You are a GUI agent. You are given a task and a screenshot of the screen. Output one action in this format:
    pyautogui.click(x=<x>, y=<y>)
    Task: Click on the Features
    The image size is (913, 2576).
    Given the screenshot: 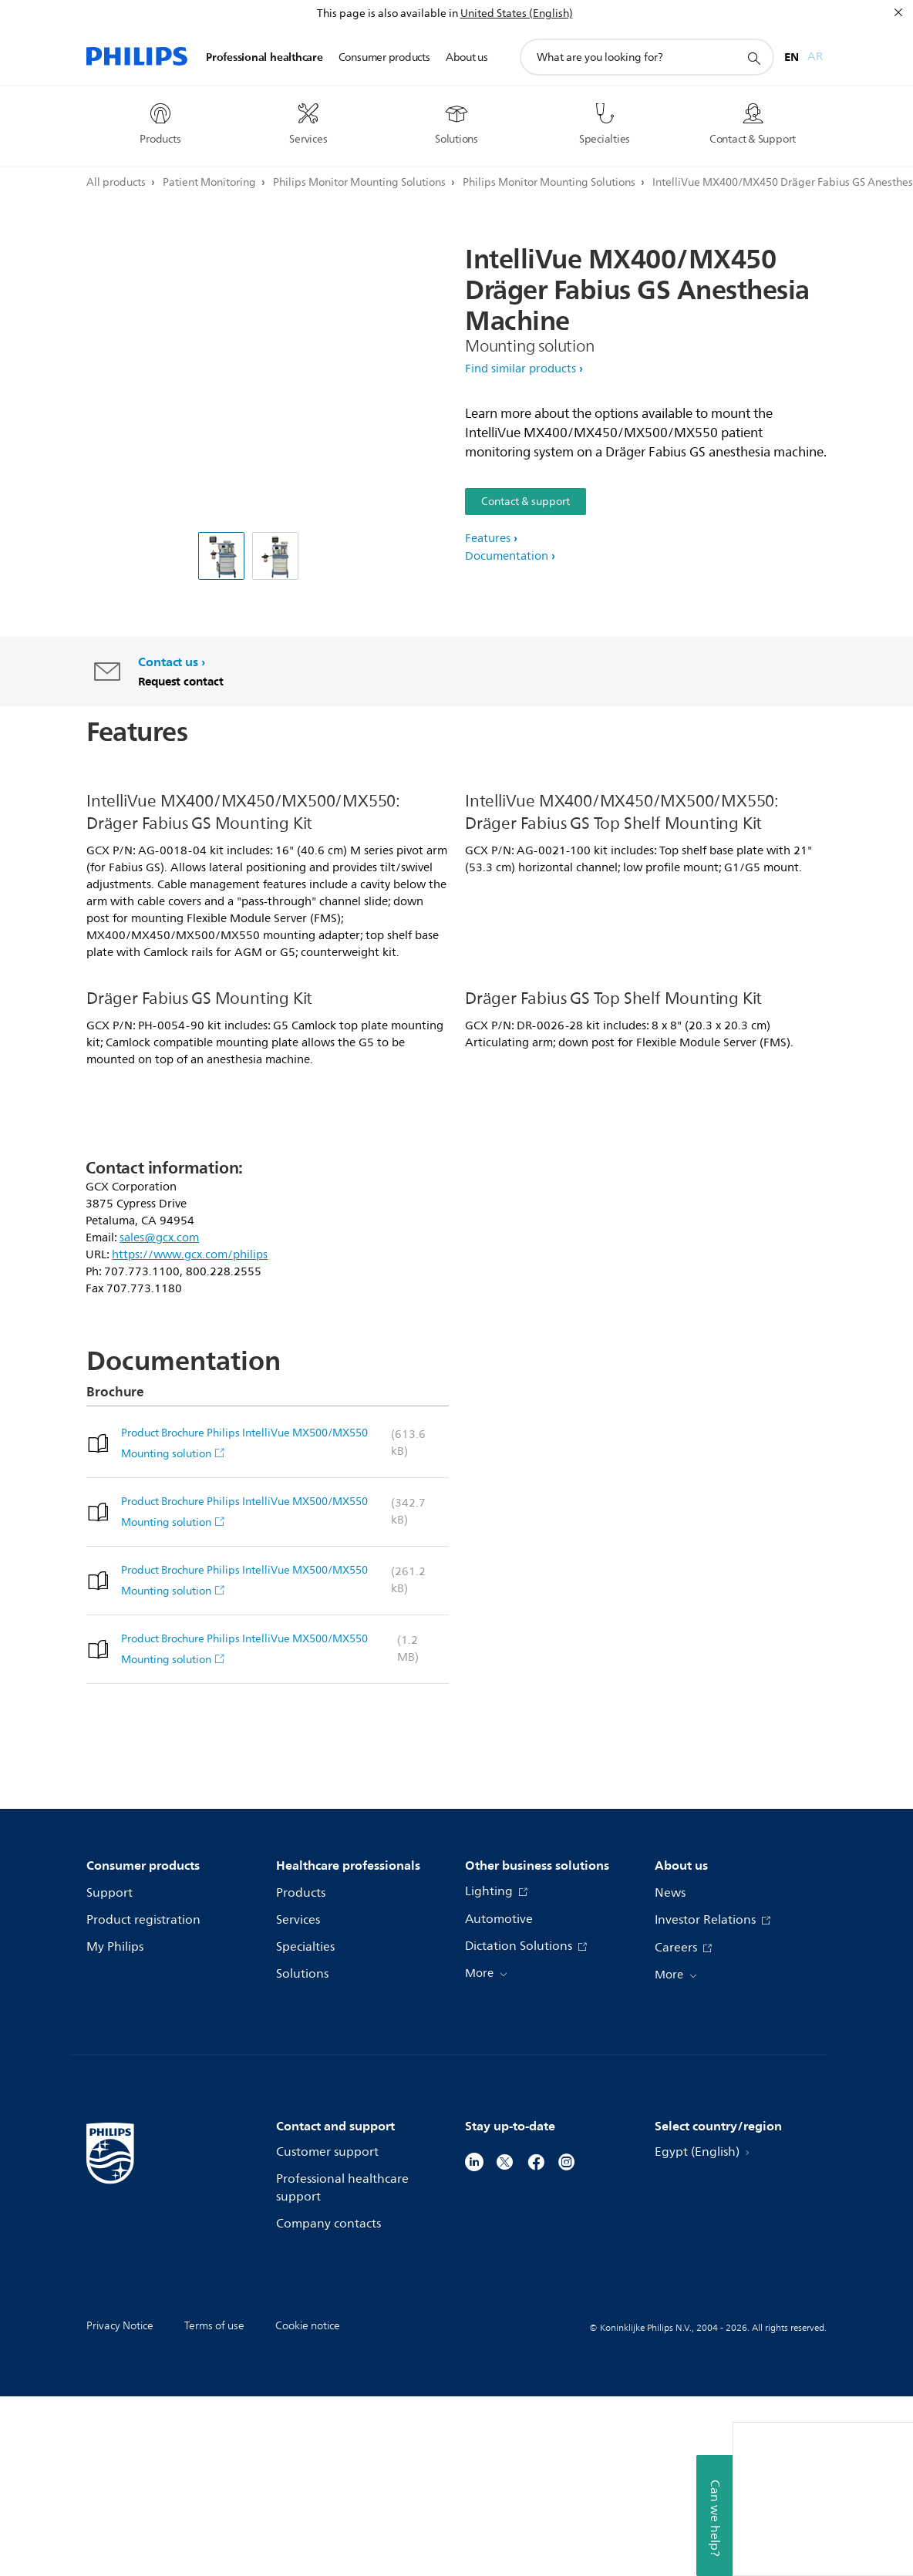 What is the action you would take?
    pyautogui.click(x=487, y=538)
    